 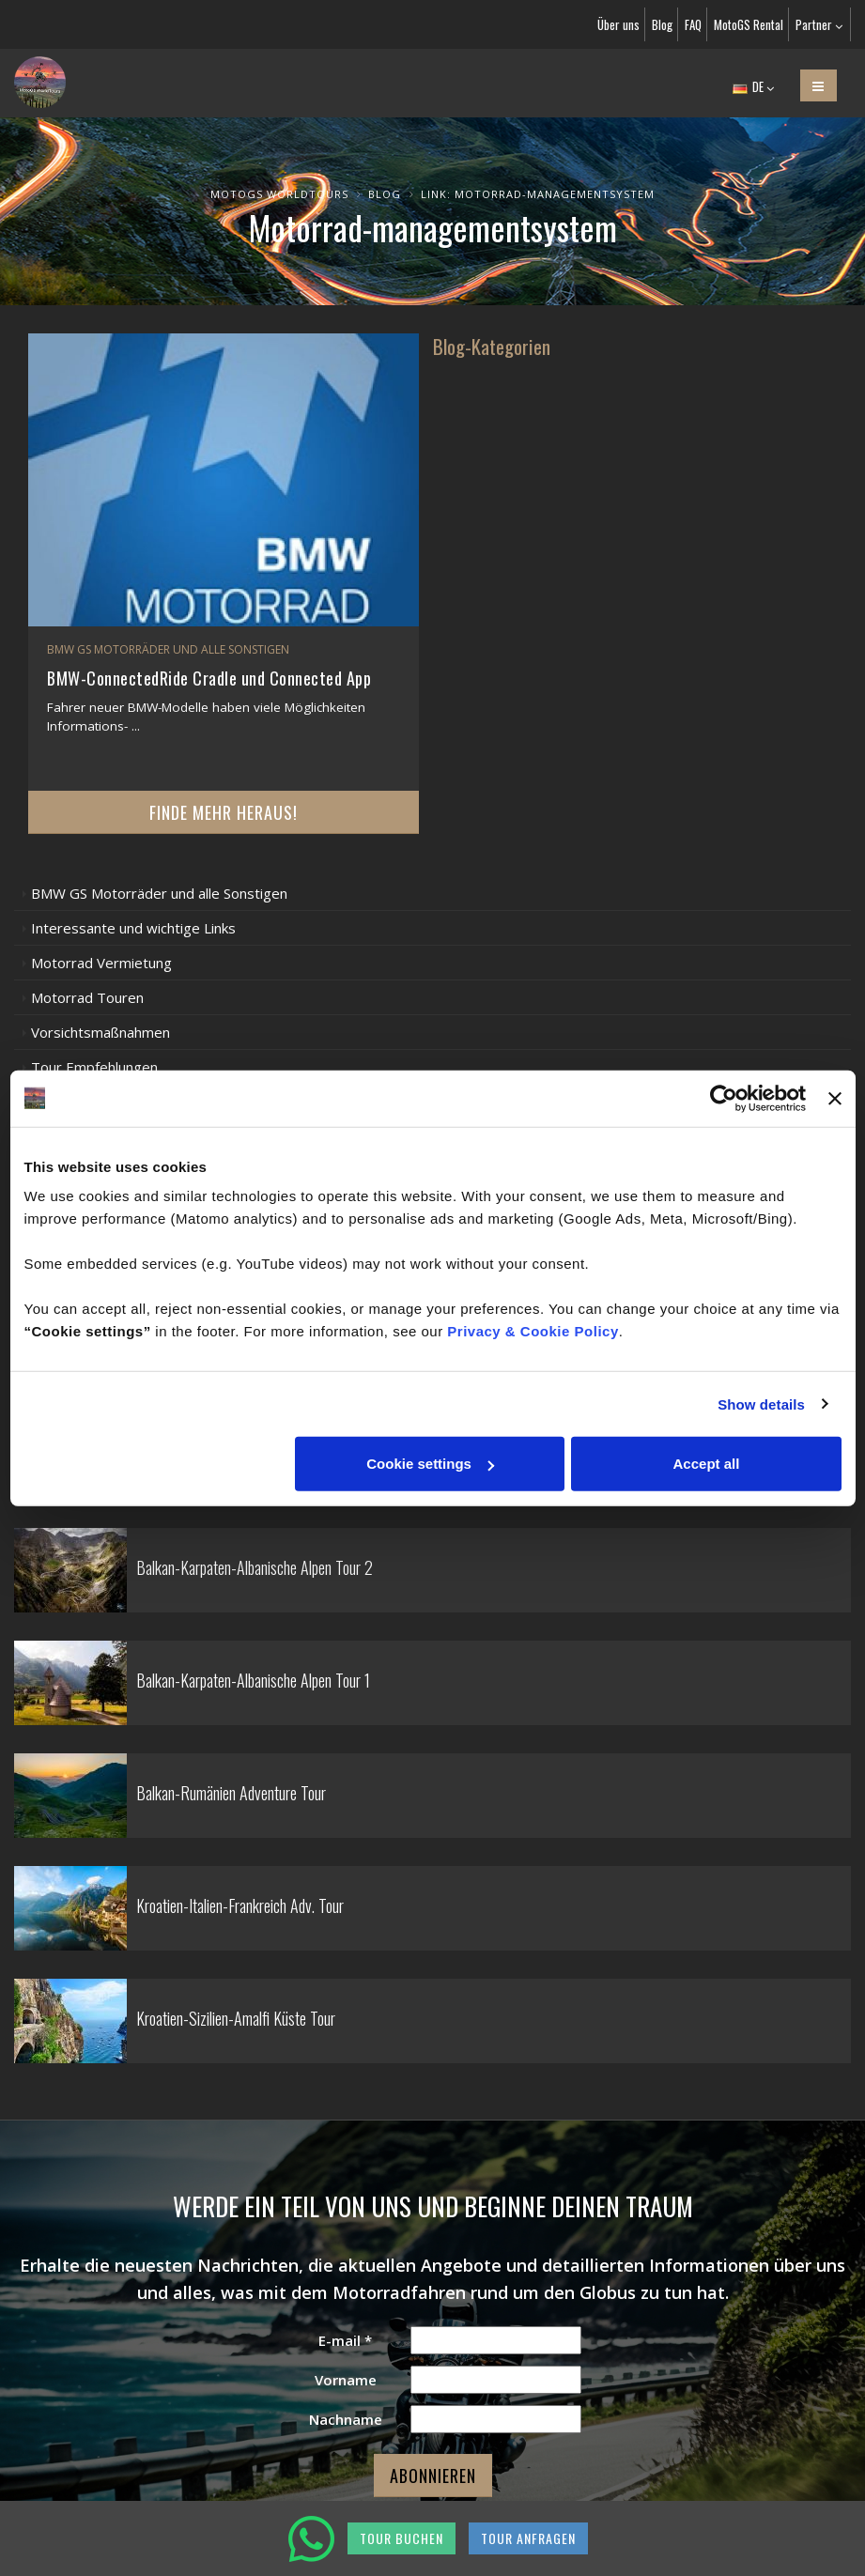 What do you see at coordinates (618, 24) in the screenshot?
I see `Über uns` at bounding box center [618, 24].